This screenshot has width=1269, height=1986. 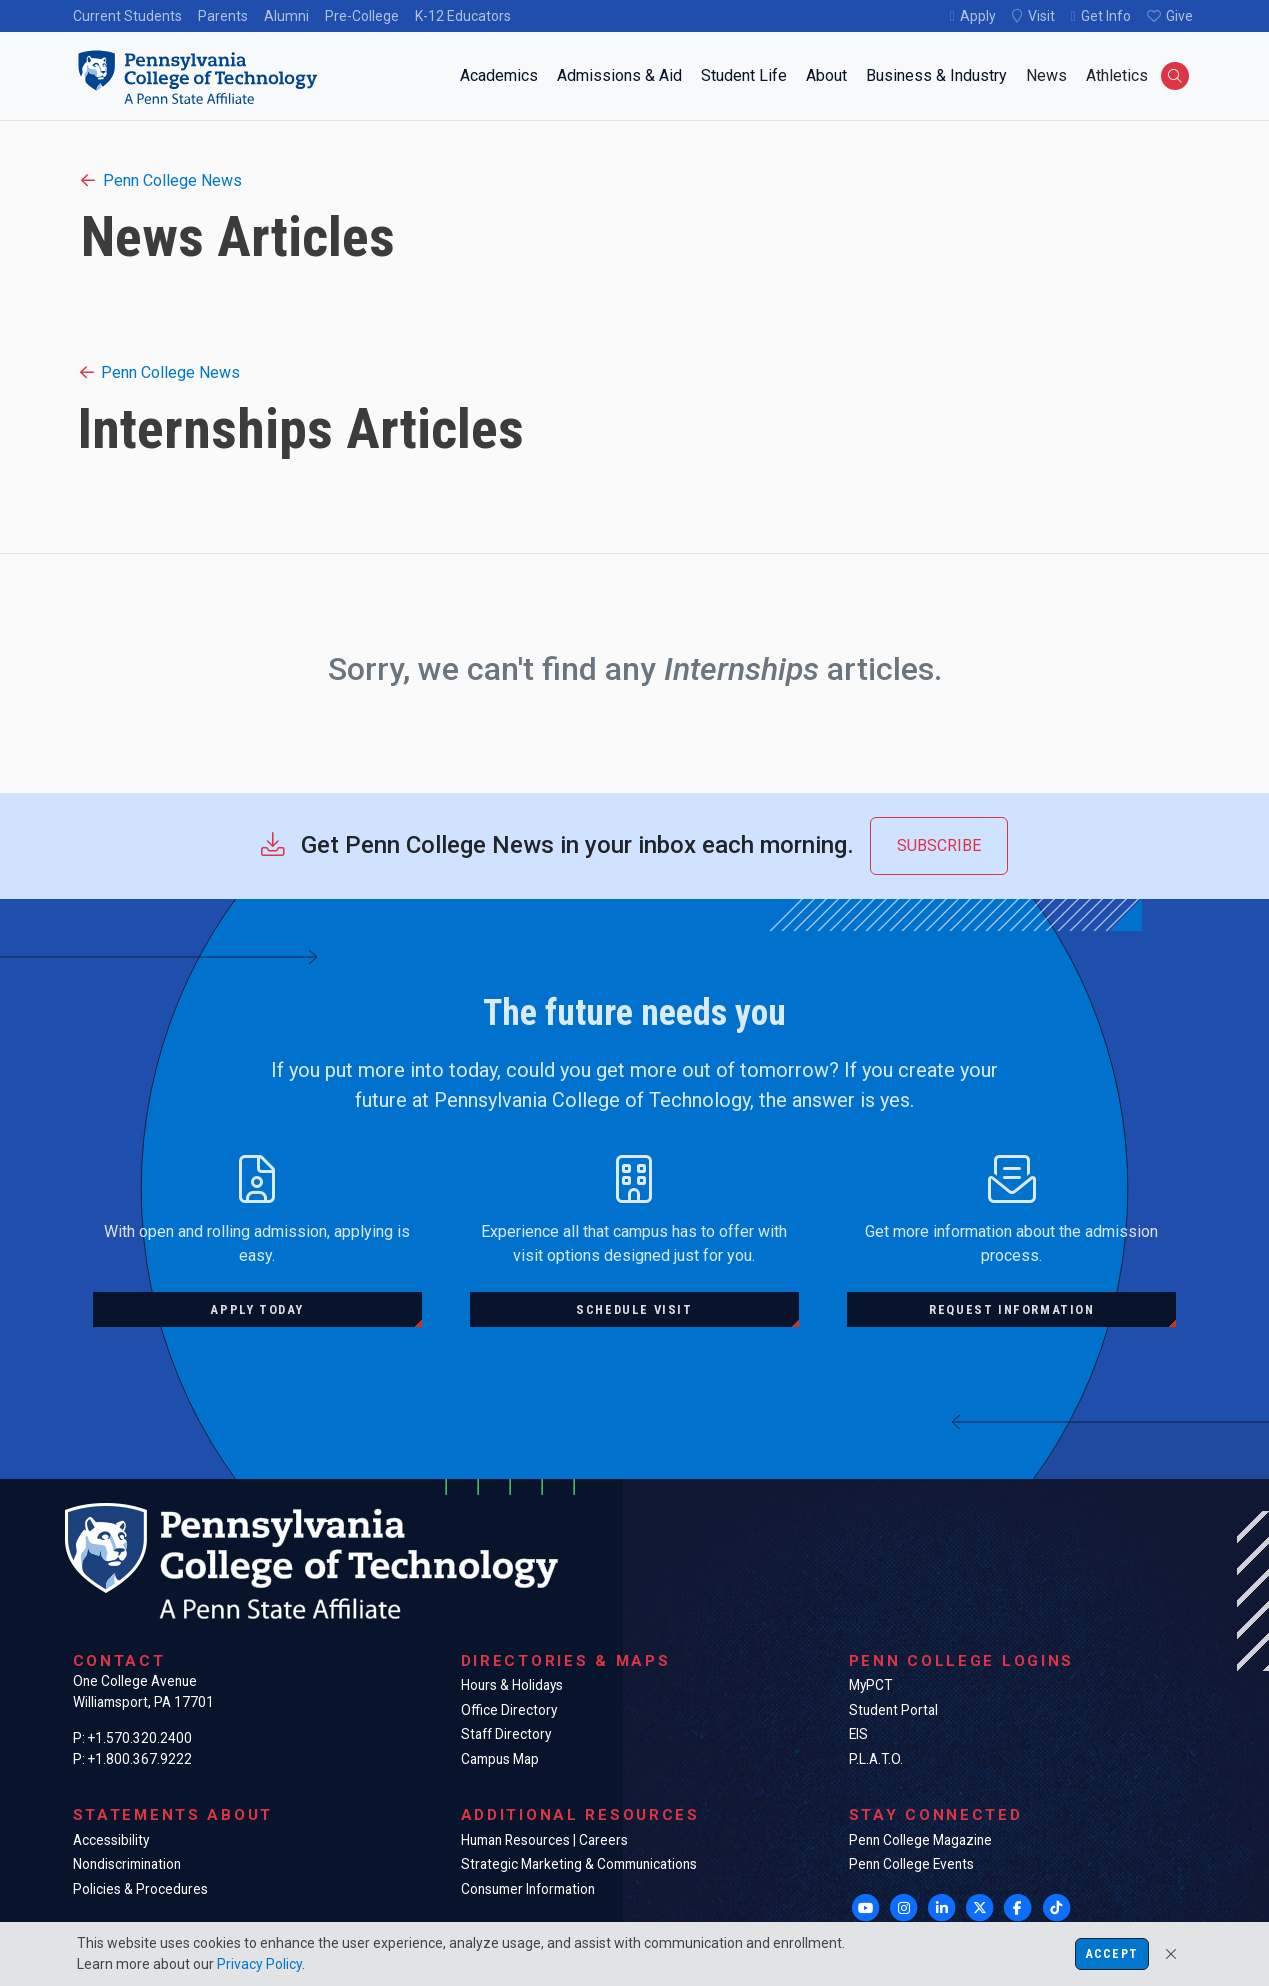 I want to click on Consumer Information, so click(x=528, y=1889).